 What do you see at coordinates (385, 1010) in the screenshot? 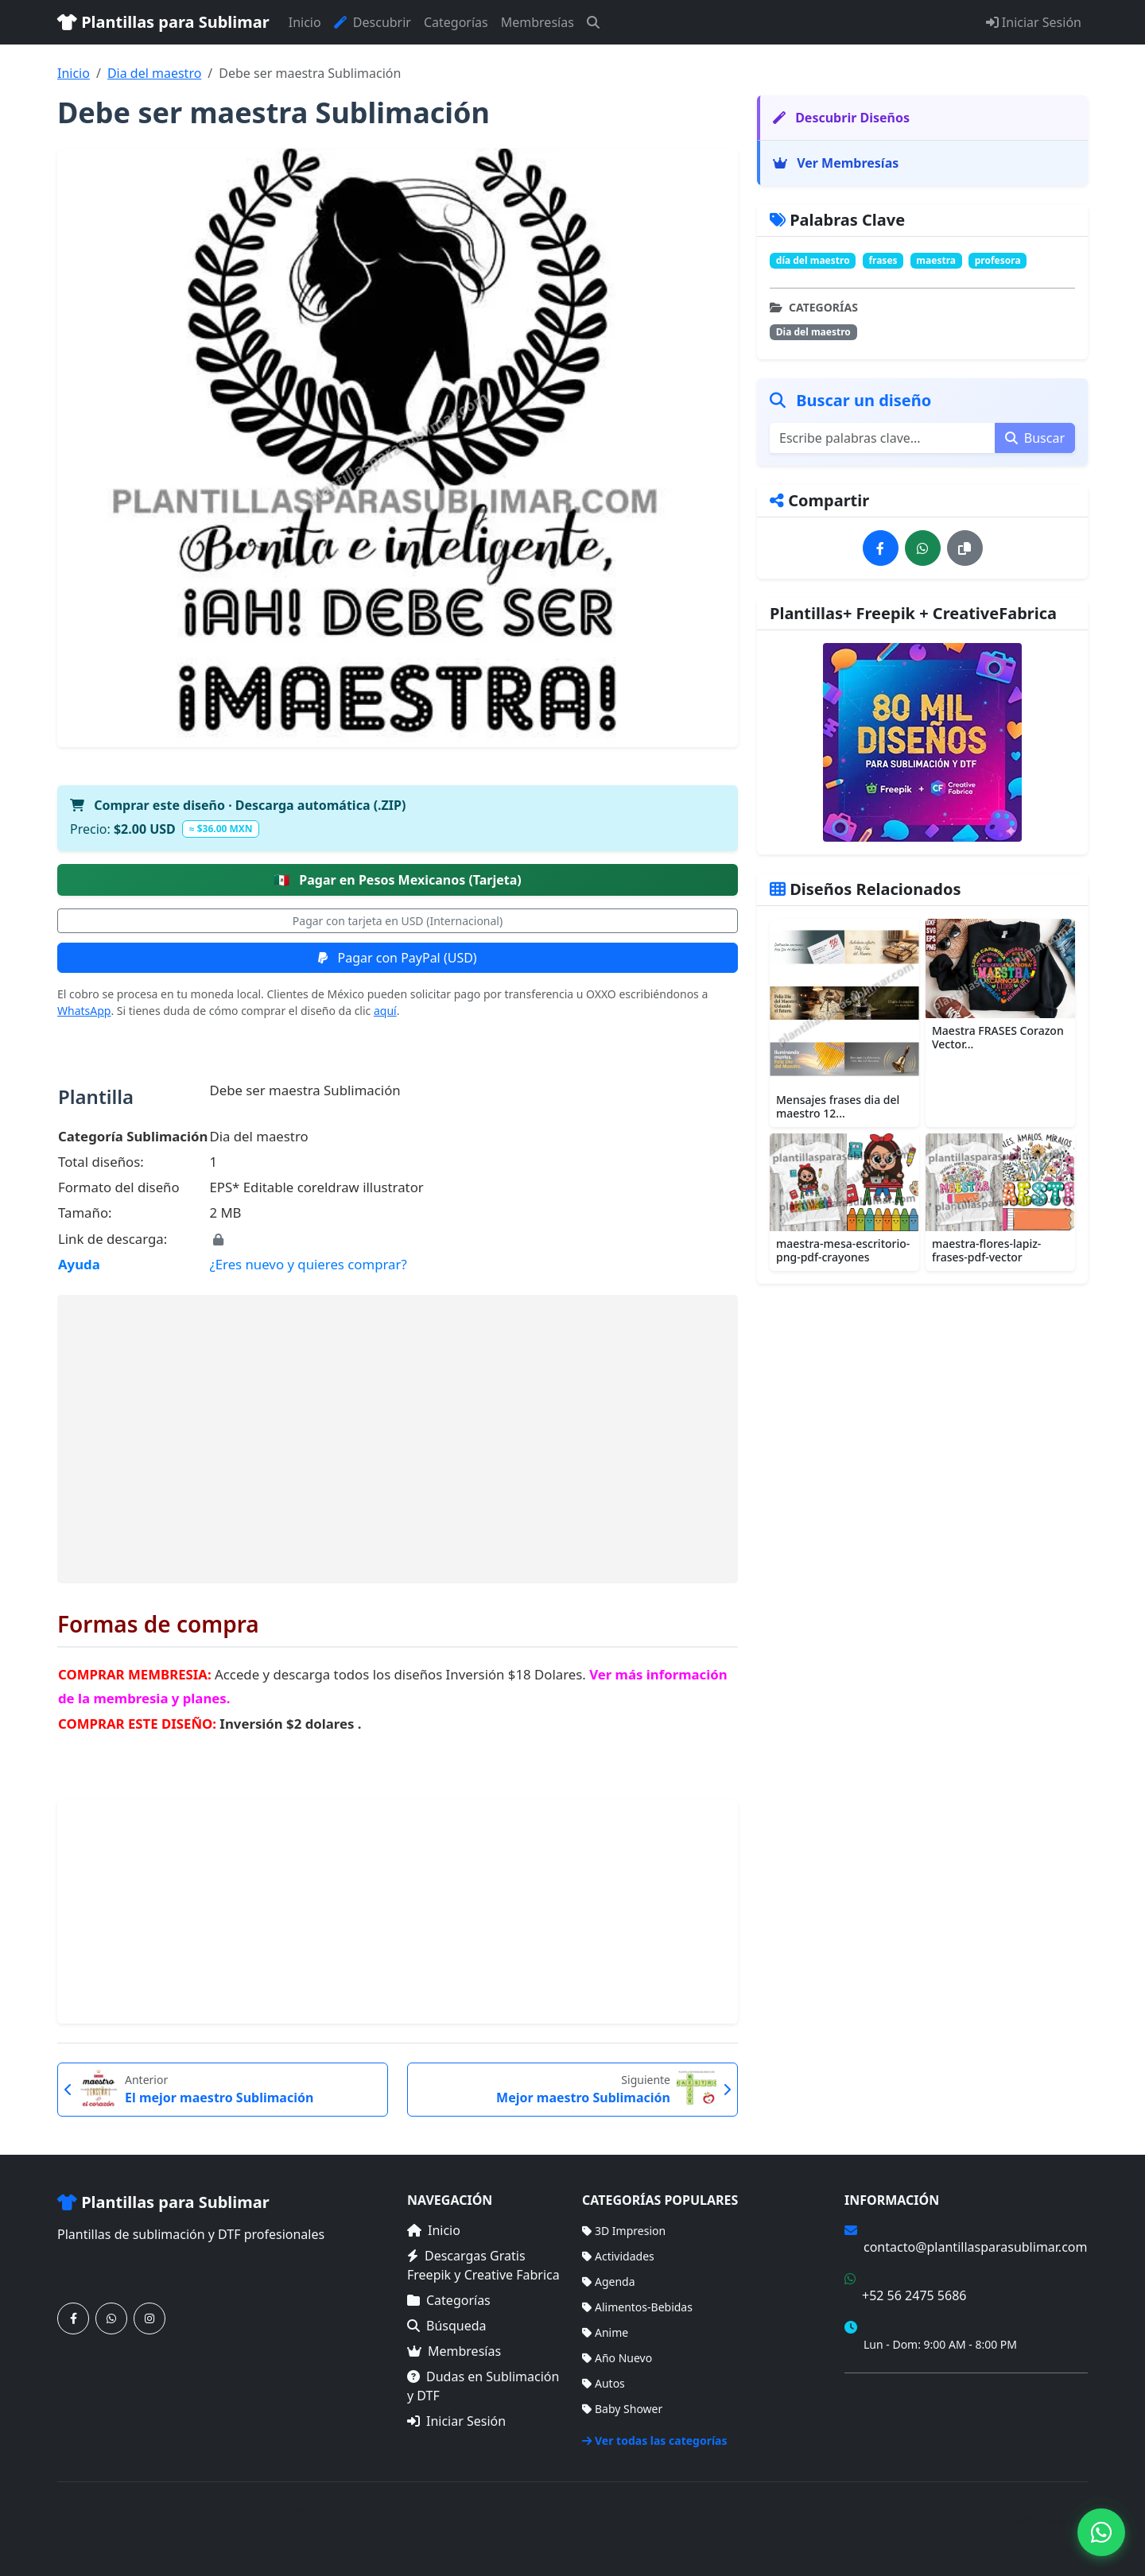
I see `aquí` at bounding box center [385, 1010].